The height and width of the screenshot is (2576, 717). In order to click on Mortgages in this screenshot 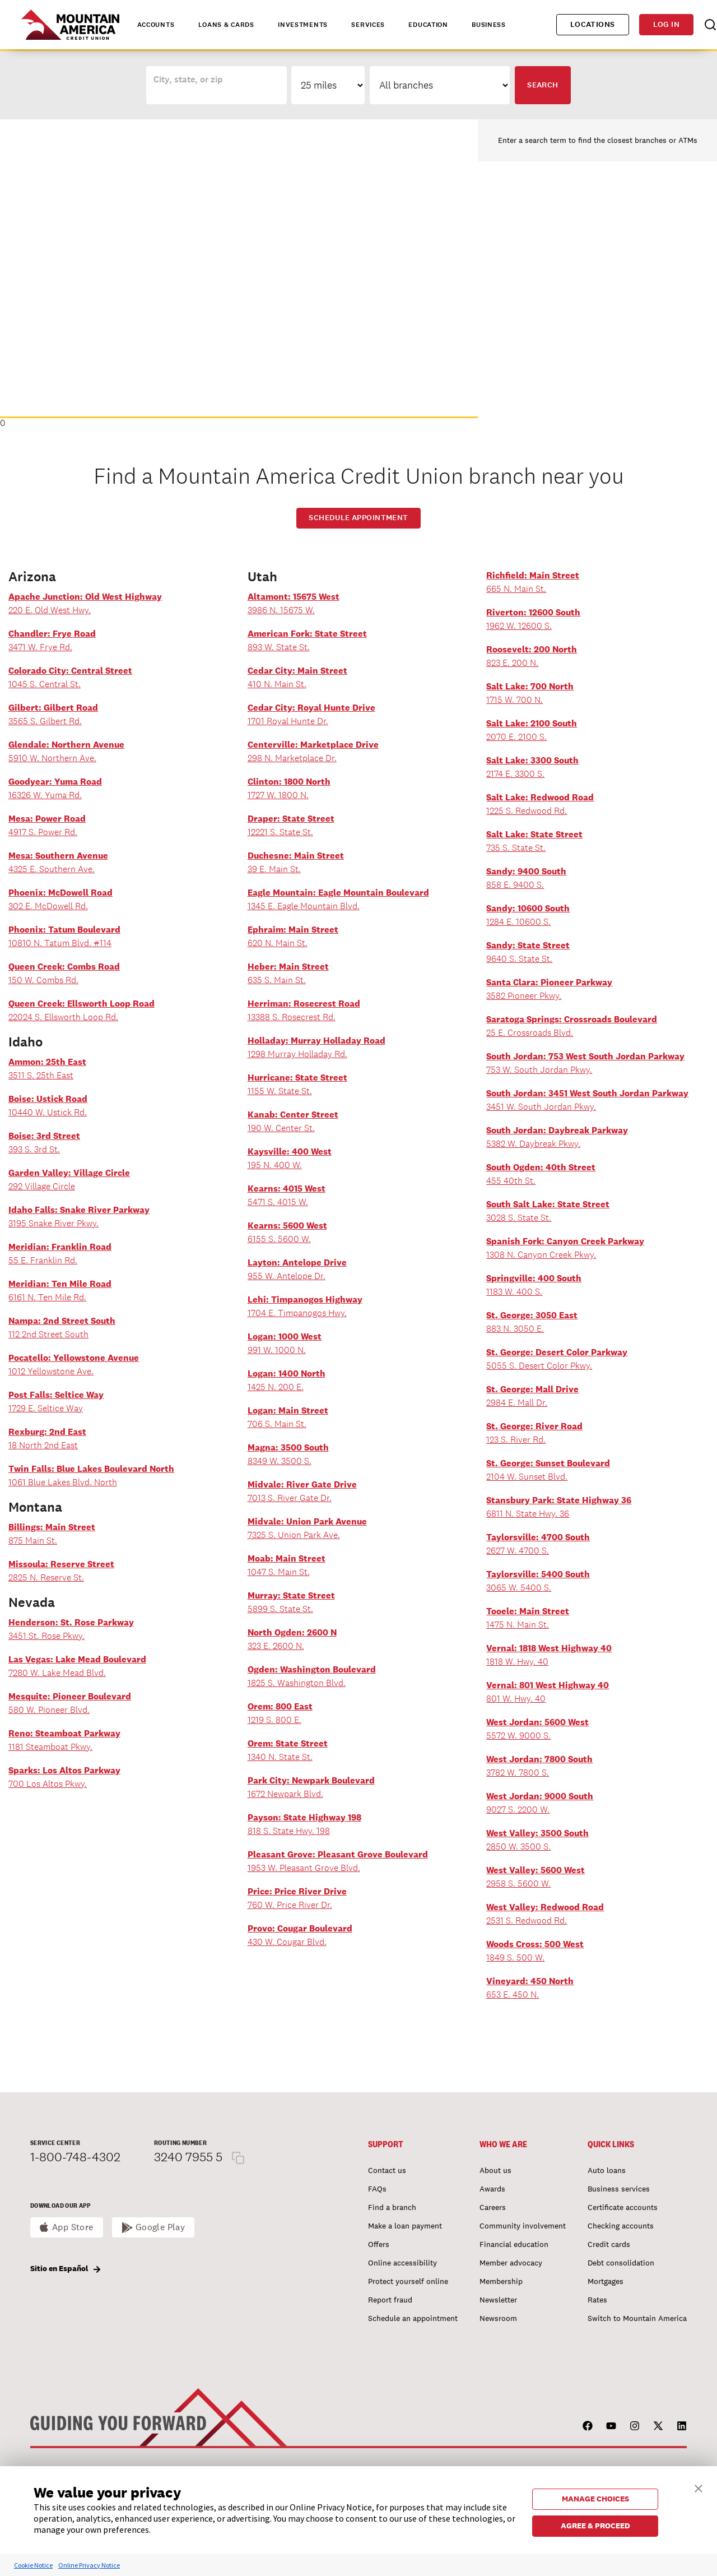, I will do `click(605, 2281)`.